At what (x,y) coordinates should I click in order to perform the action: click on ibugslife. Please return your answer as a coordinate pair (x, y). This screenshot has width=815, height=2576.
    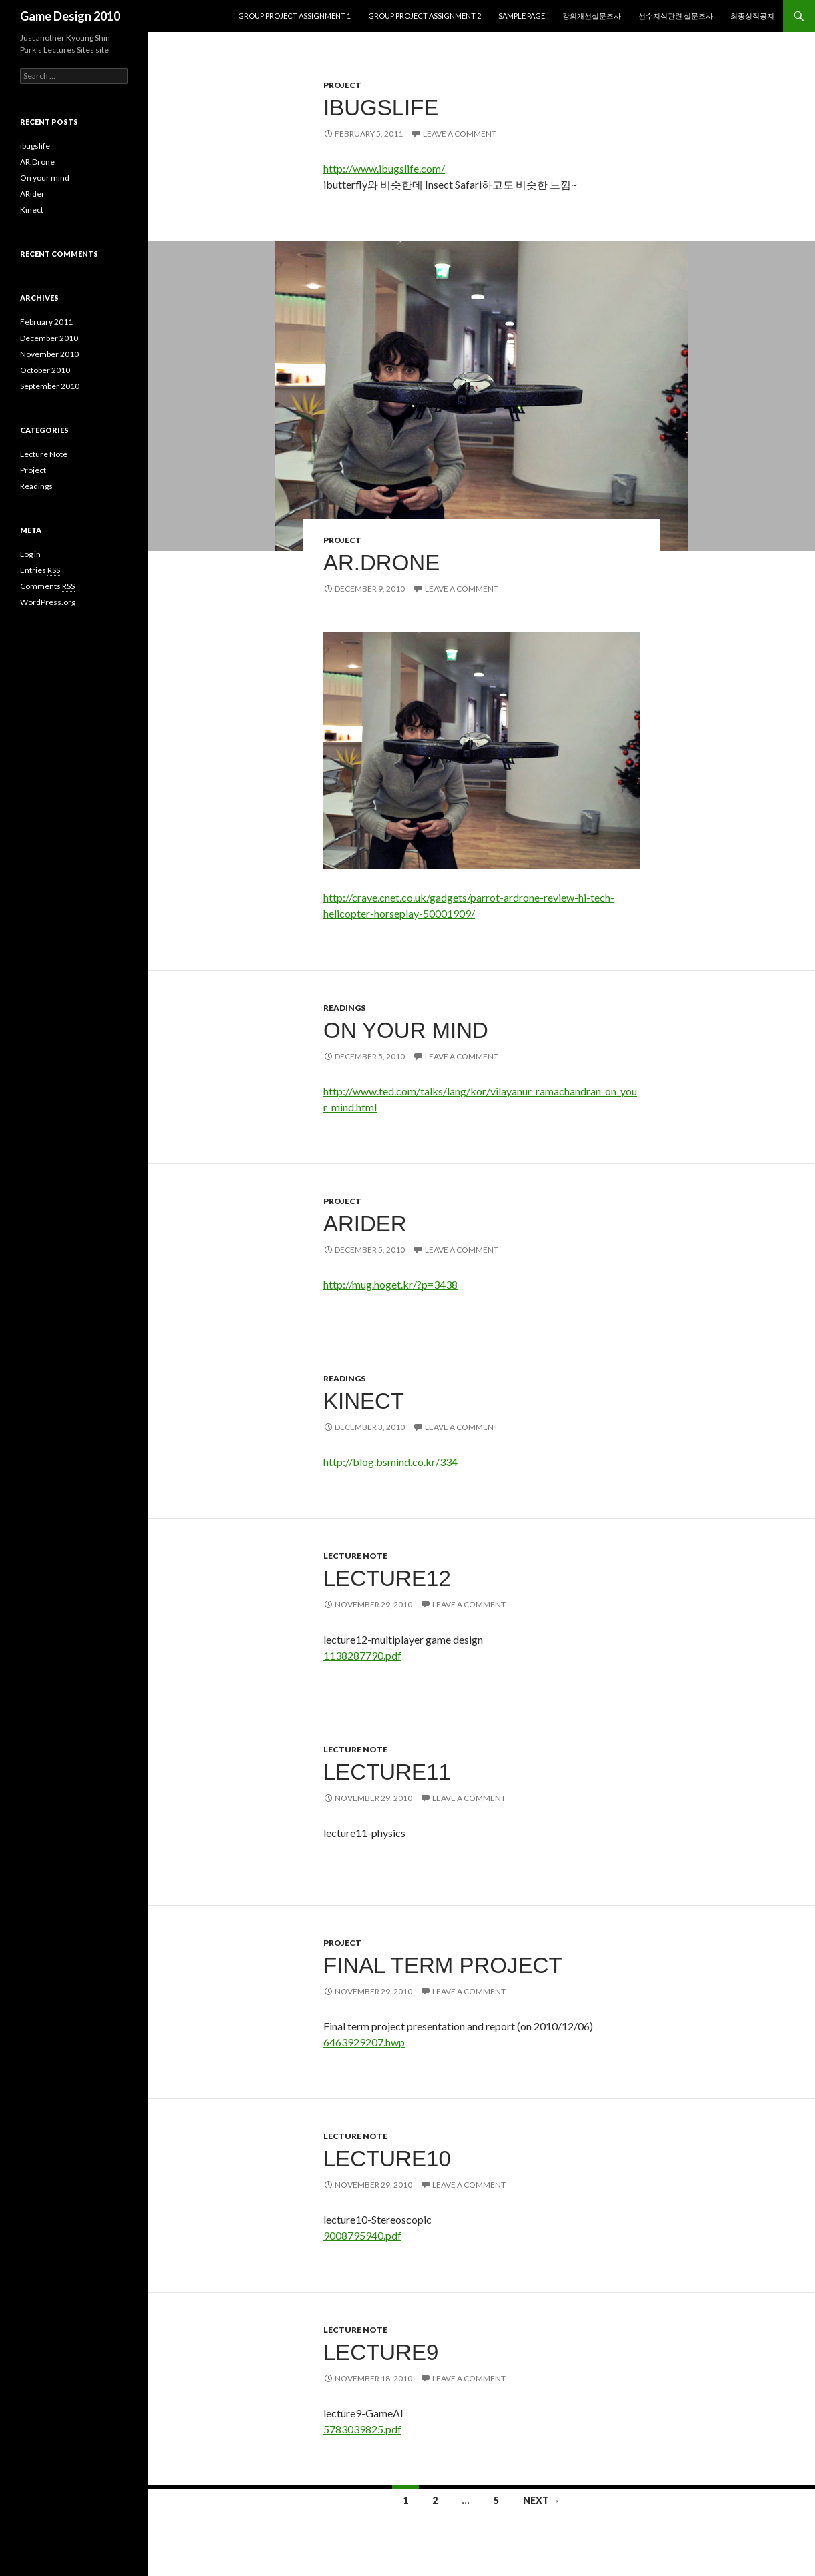
    Looking at the image, I should click on (380, 107).